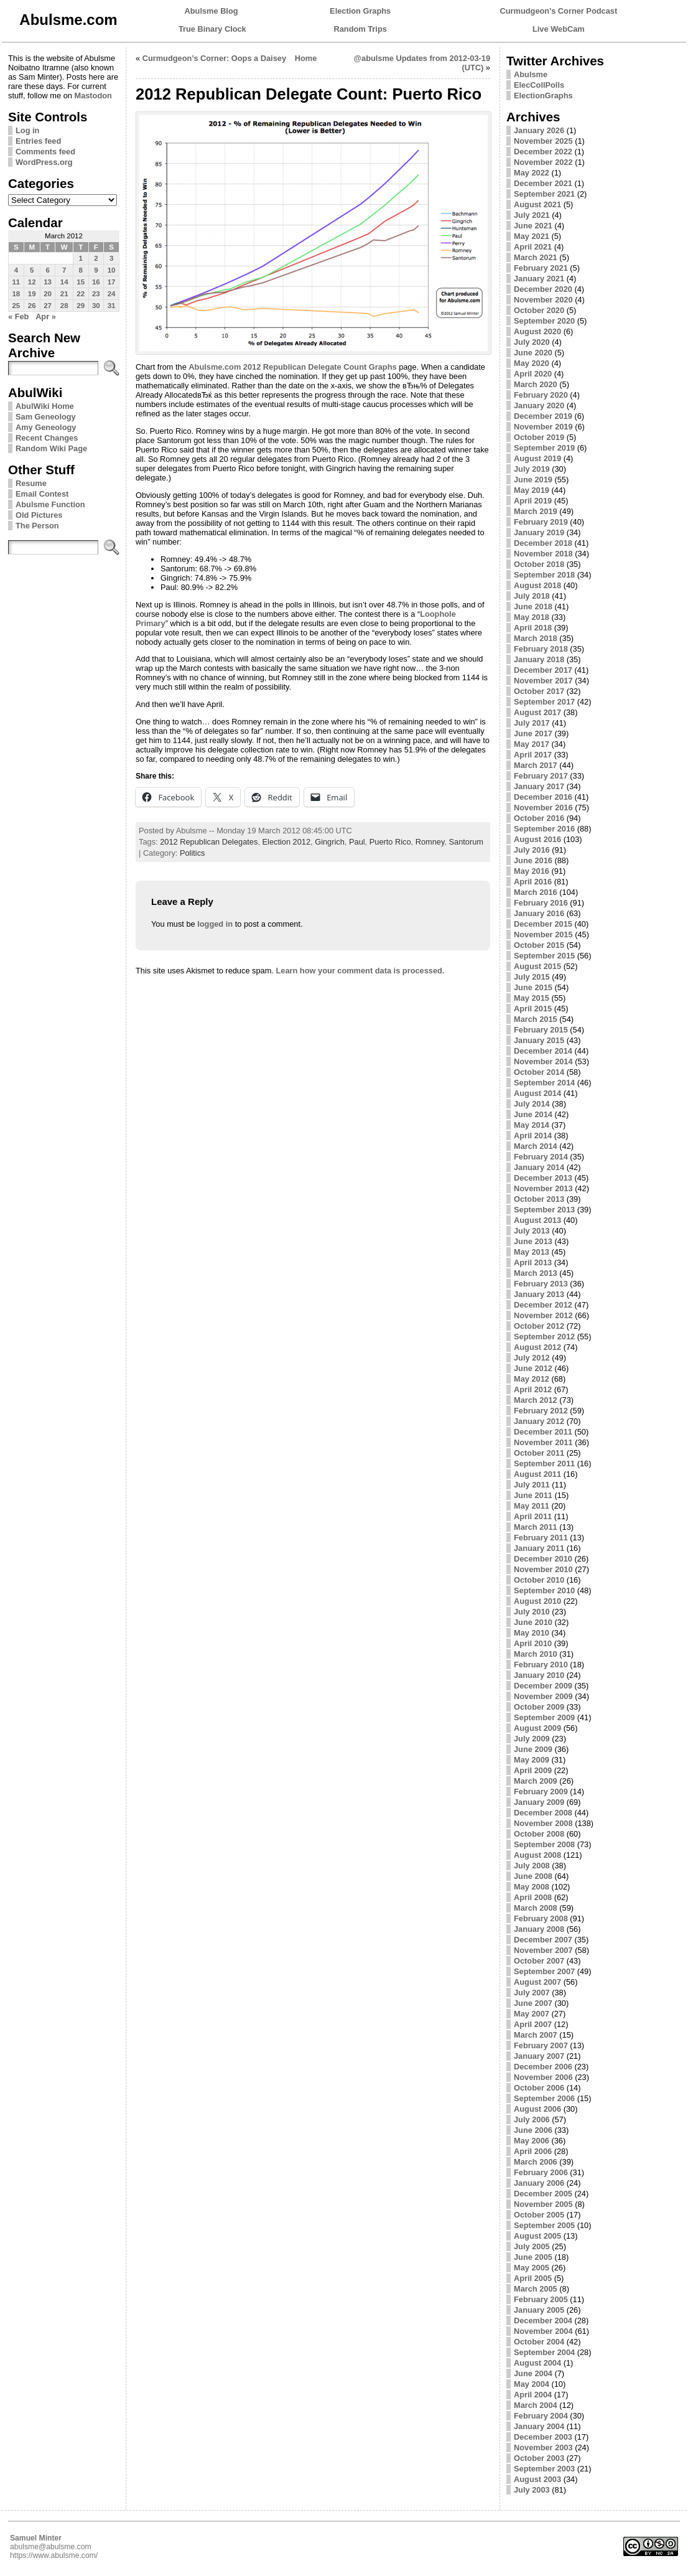  Describe the element at coordinates (532, 976) in the screenshot. I see `July 2015` at that location.